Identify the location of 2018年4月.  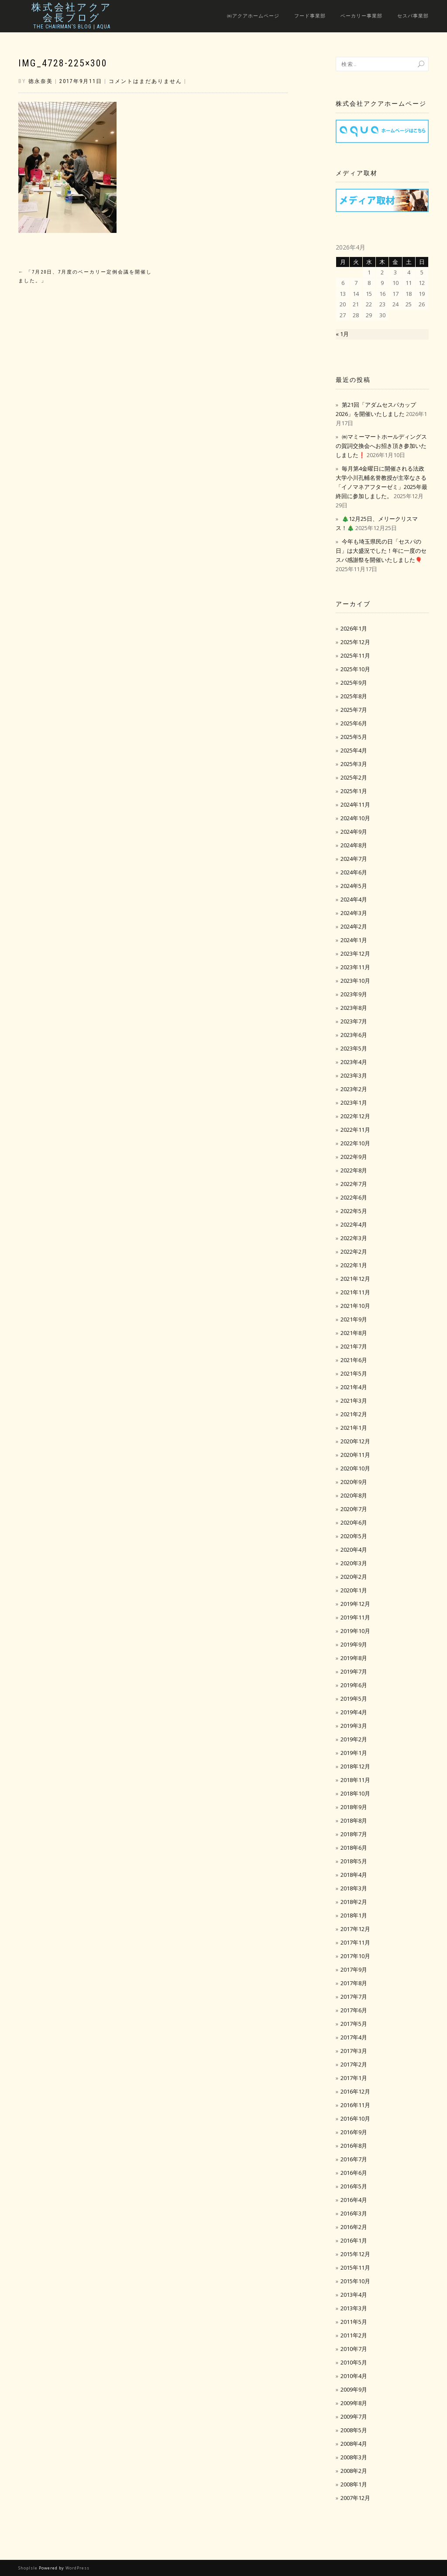
(353, 1875).